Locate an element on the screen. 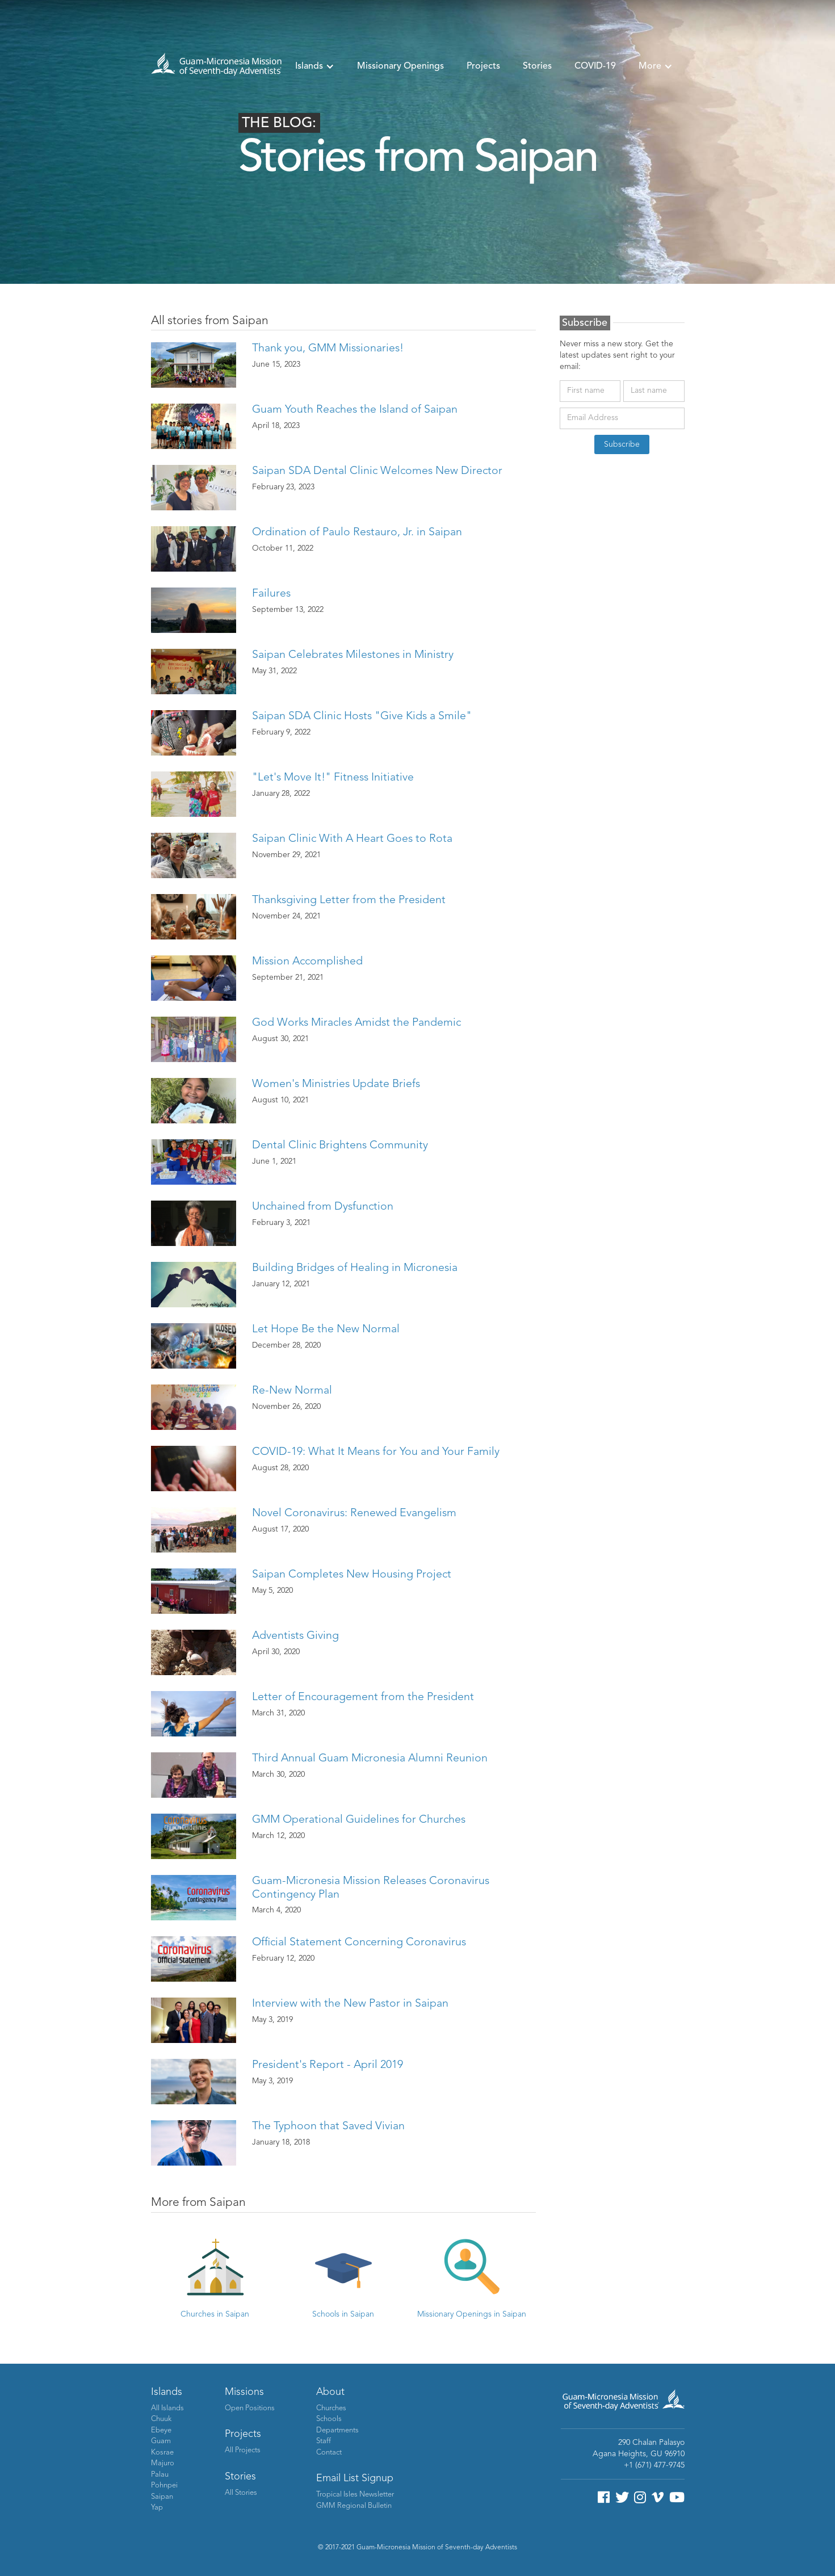 Image resolution: width=835 pixels, height=2576 pixels. Open Positions is located at coordinates (250, 2408).